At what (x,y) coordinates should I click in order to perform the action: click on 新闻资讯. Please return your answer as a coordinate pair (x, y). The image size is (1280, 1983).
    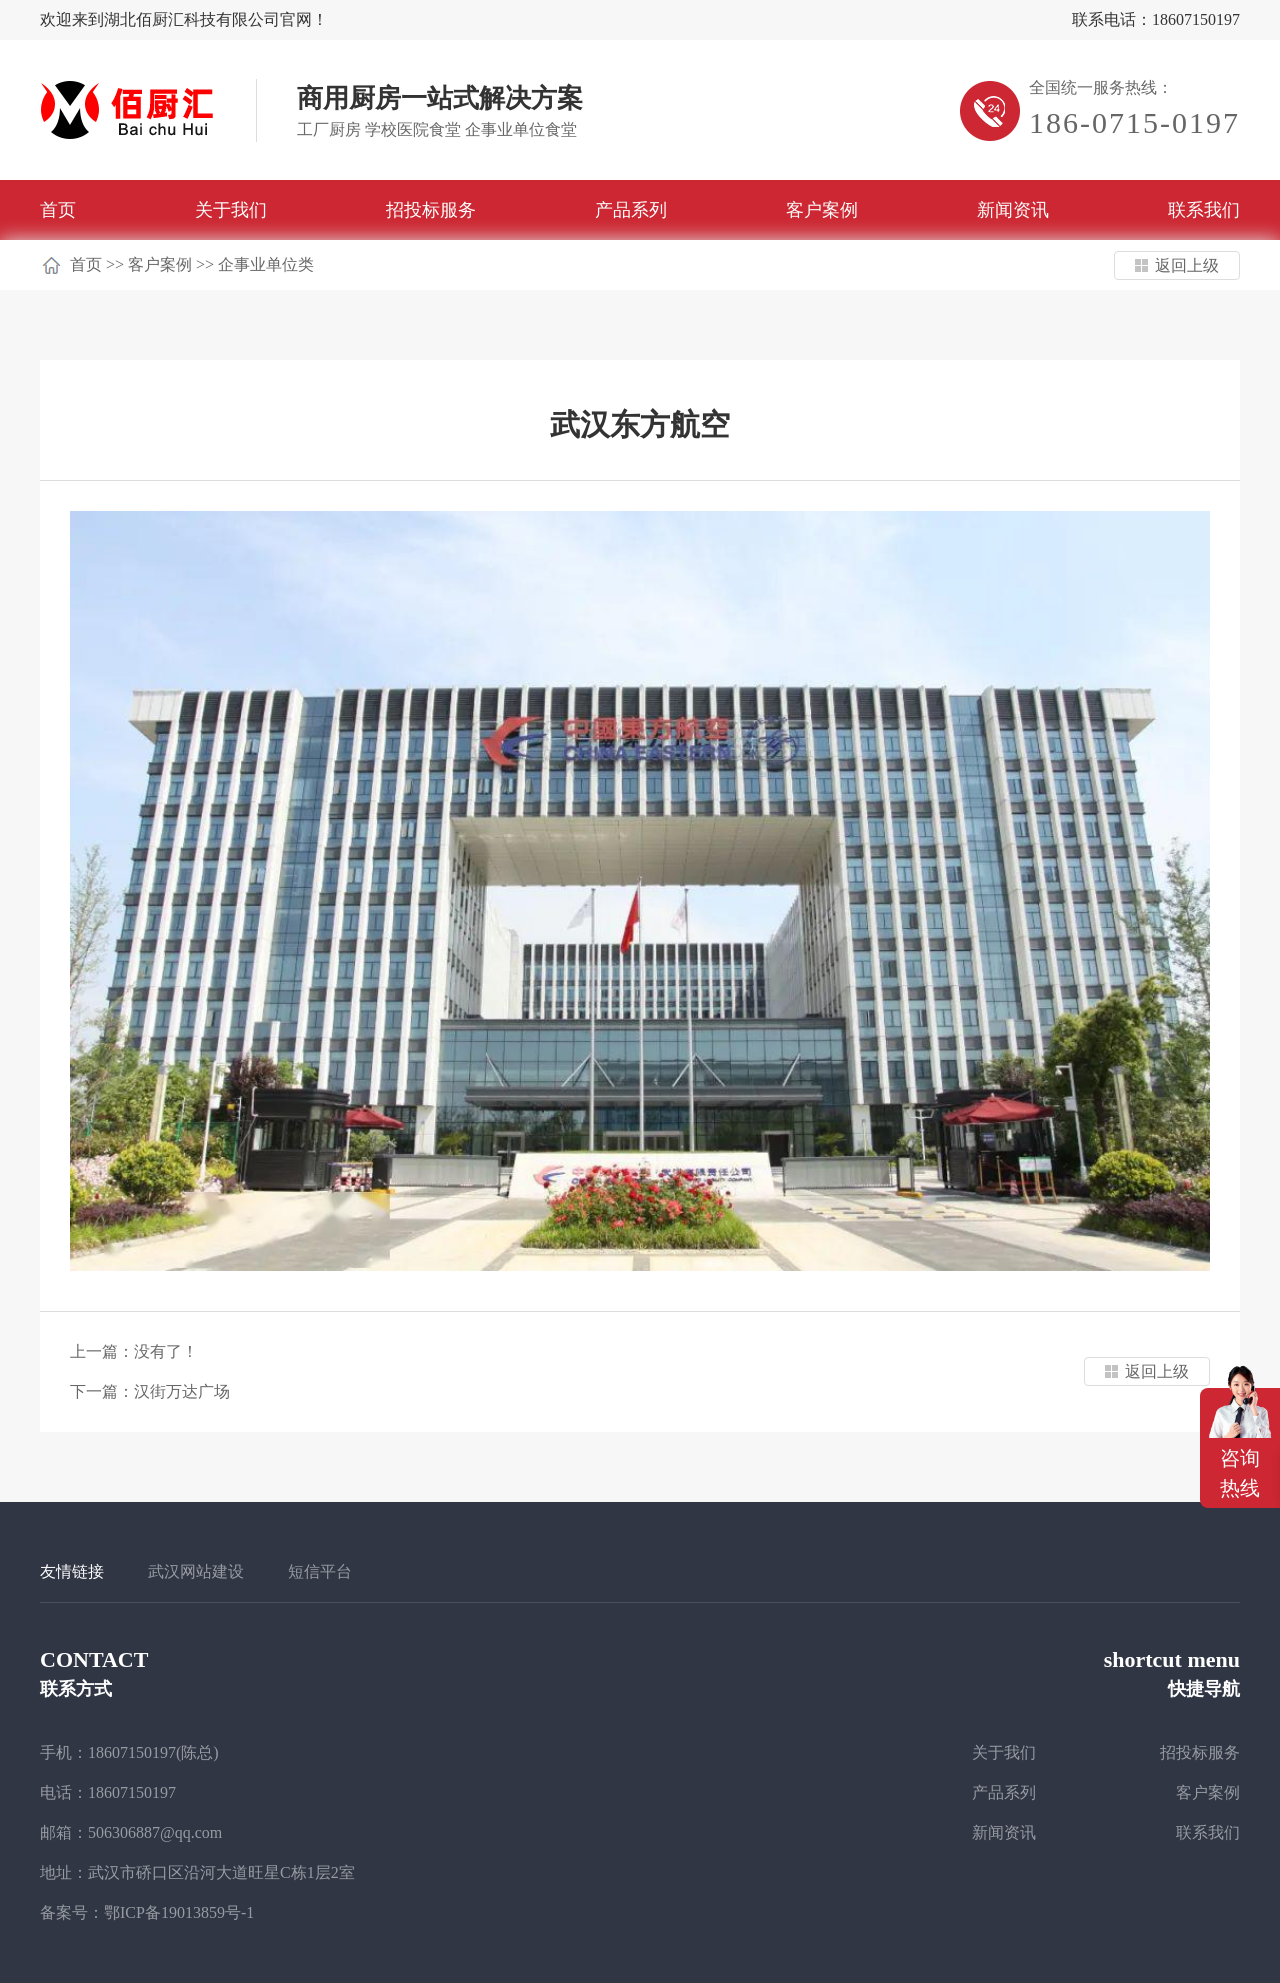
    Looking at the image, I should click on (1013, 210).